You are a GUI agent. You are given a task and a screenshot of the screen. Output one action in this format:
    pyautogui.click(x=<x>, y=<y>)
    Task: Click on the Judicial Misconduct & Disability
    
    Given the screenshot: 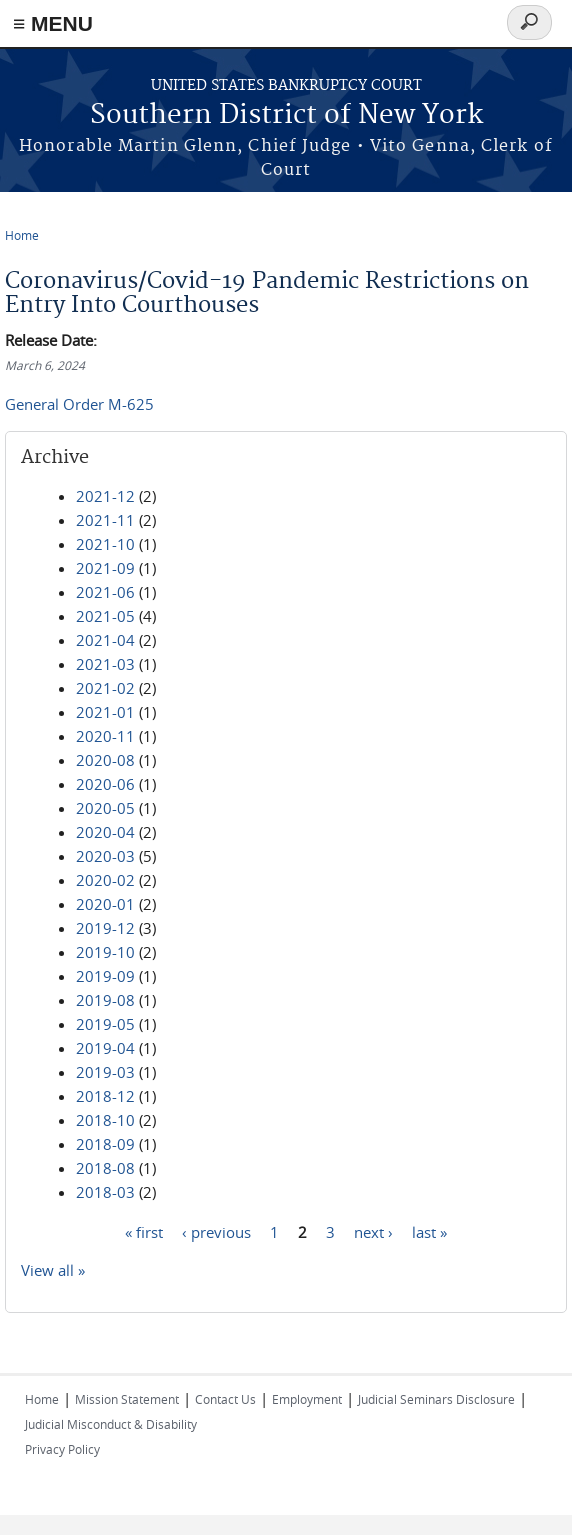 What is the action you would take?
    pyautogui.click(x=111, y=1424)
    